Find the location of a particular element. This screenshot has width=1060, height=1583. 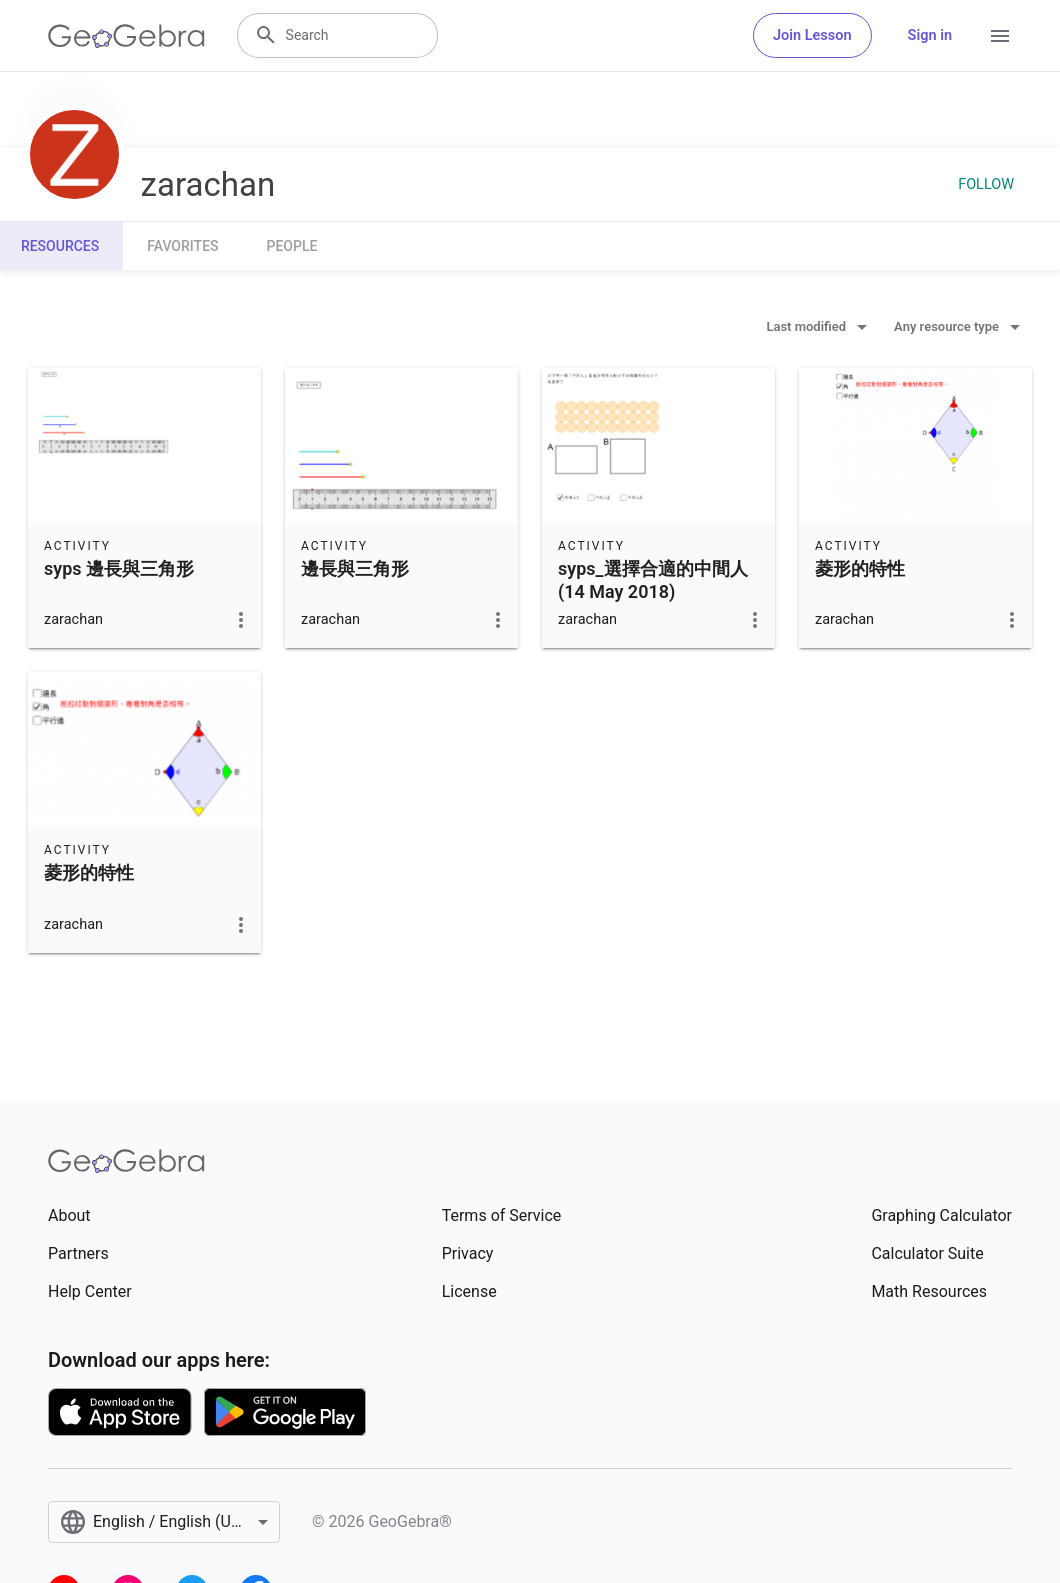

syps_選擇合適的中間人 (14 May 2018) is located at coordinates (653, 580).